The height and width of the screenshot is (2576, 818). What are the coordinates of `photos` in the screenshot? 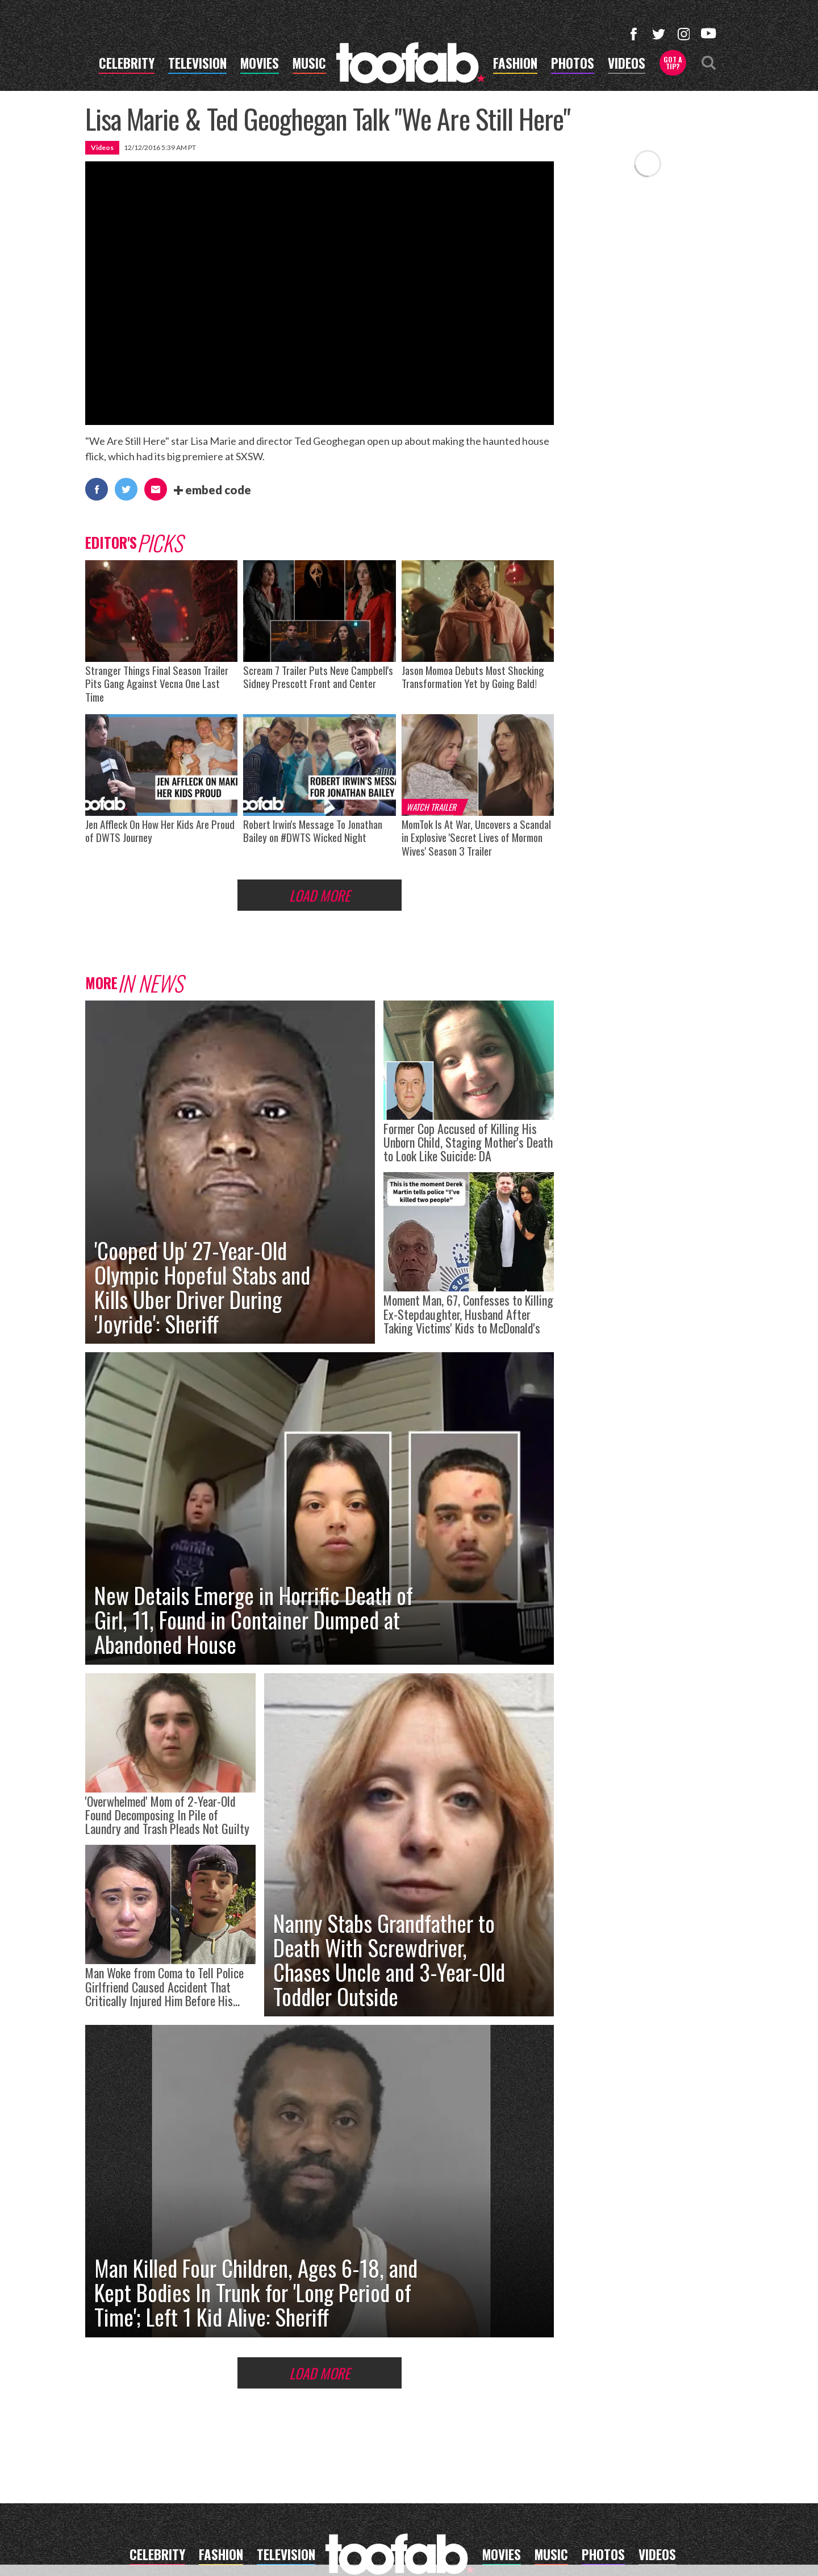 It's located at (572, 65).